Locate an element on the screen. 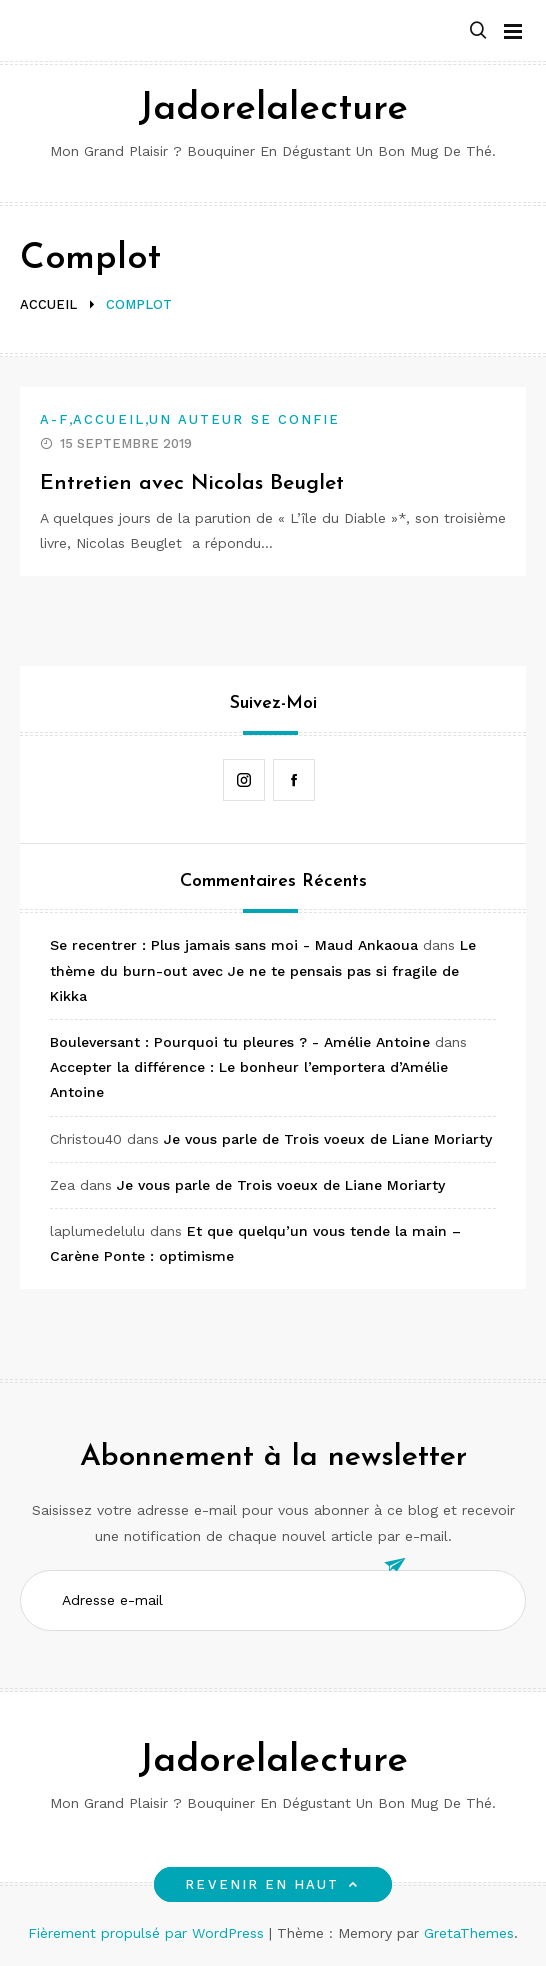 This screenshot has width=546, height=1966. Revenir en haut is located at coordinates (272, 1884).